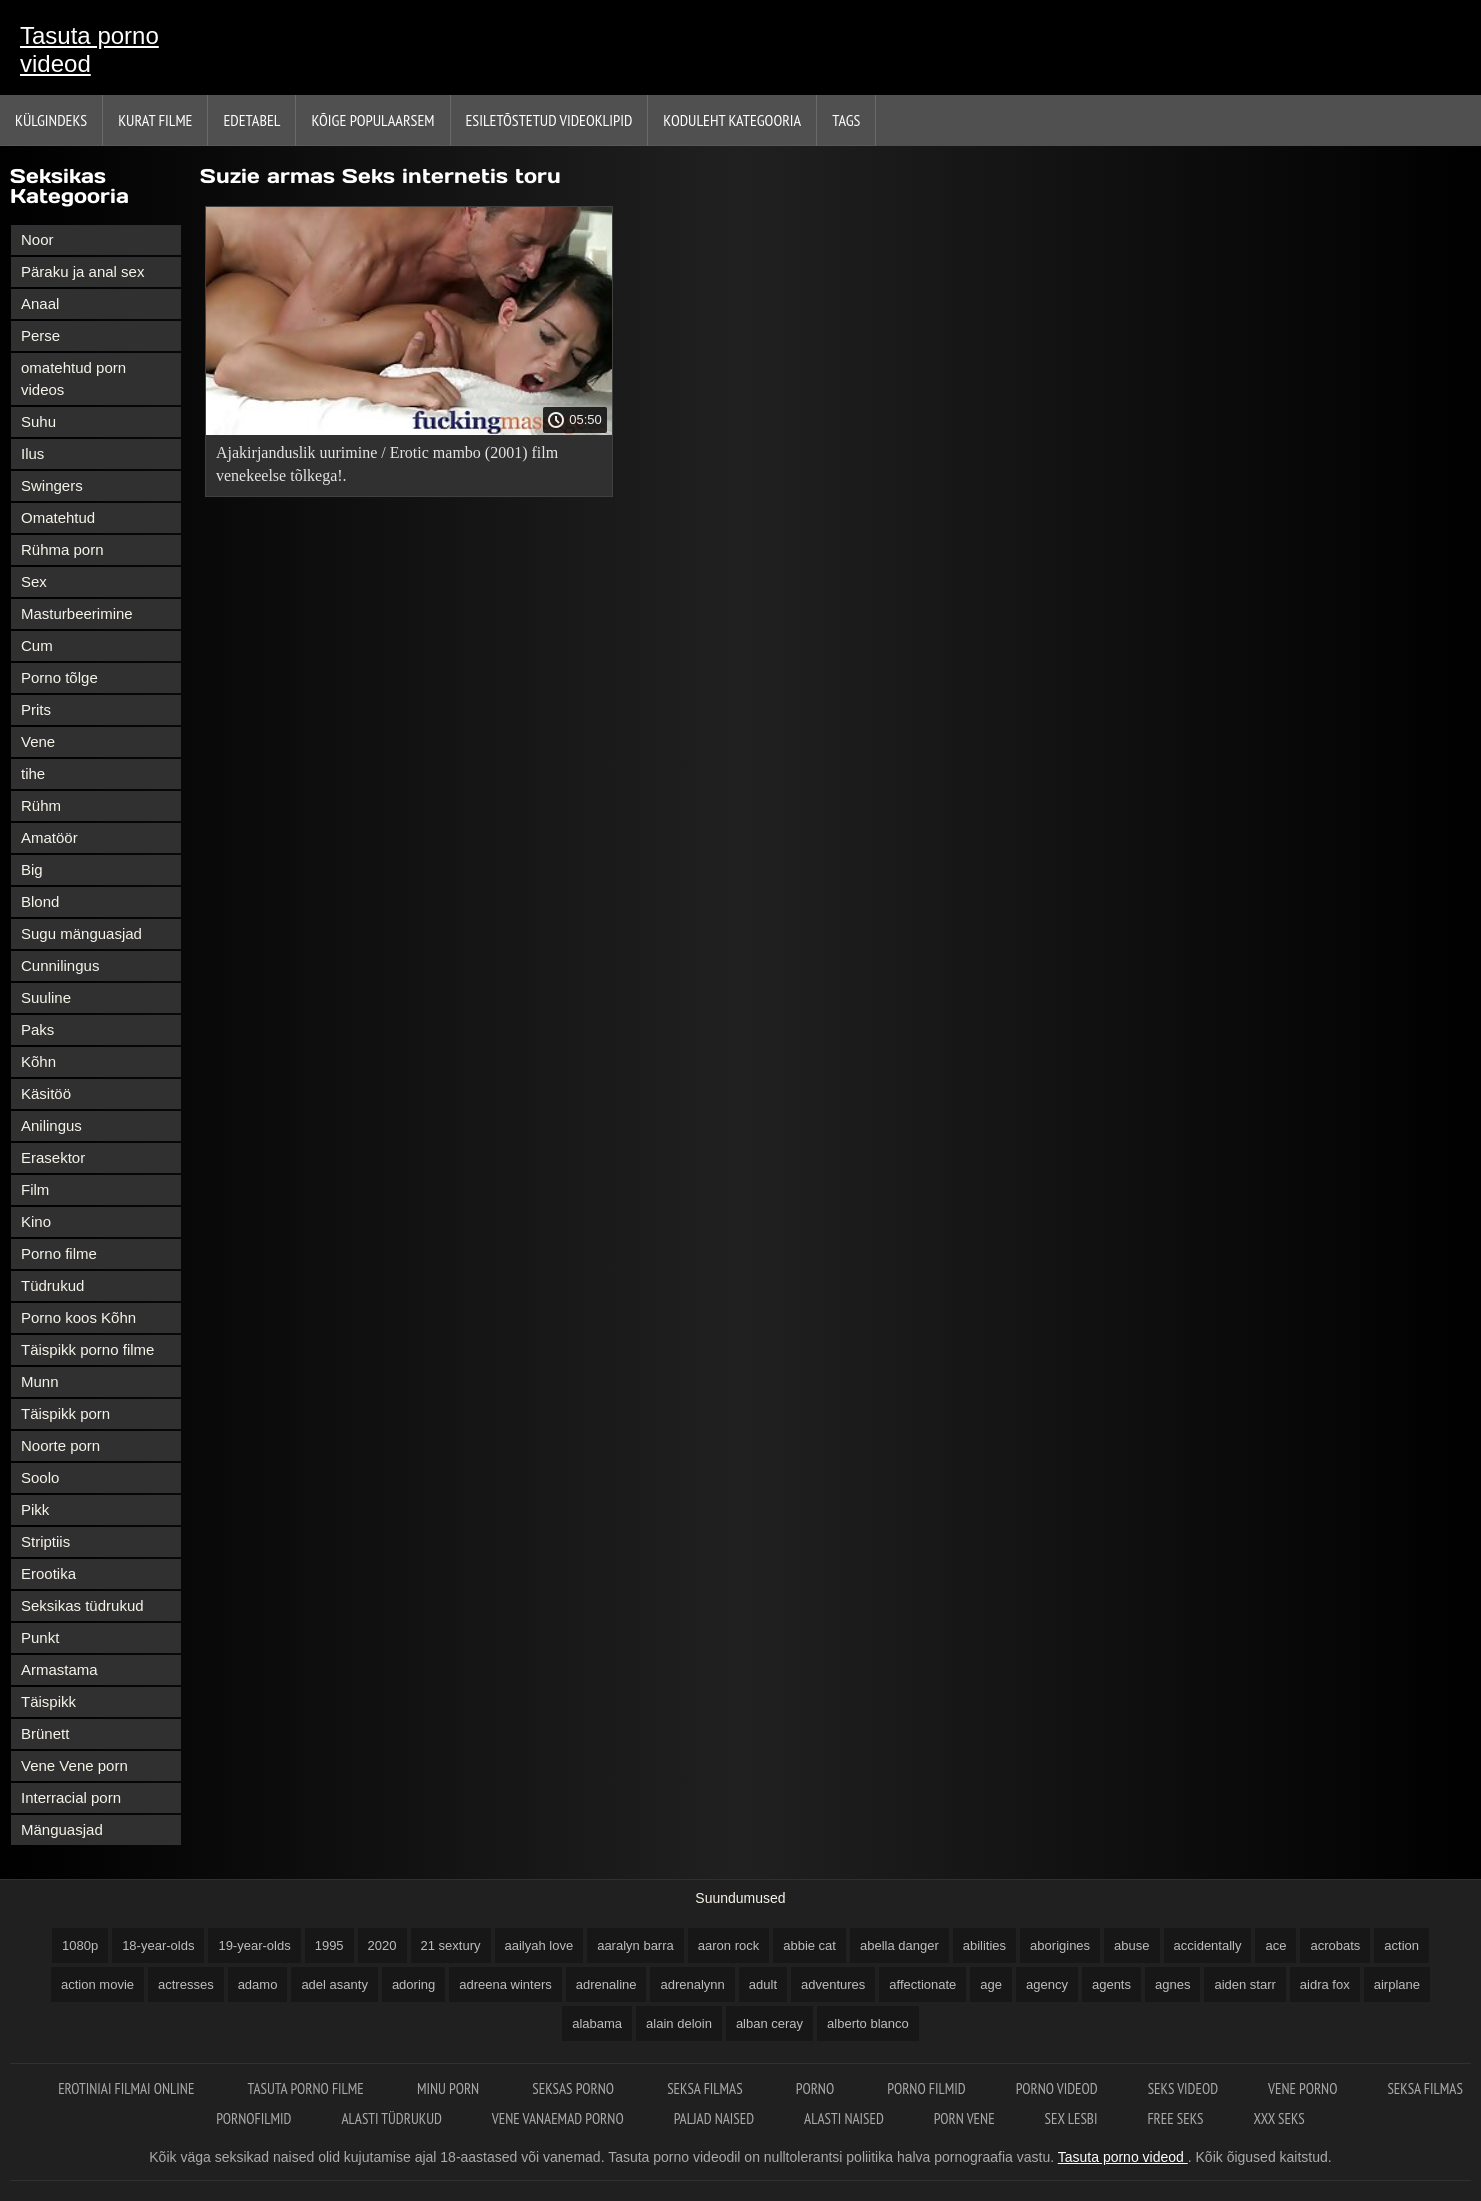  What do you see at coordinates (844, 2118) in the screenshot?
I see `Alasti naised` at bounding box center [844, 2118].